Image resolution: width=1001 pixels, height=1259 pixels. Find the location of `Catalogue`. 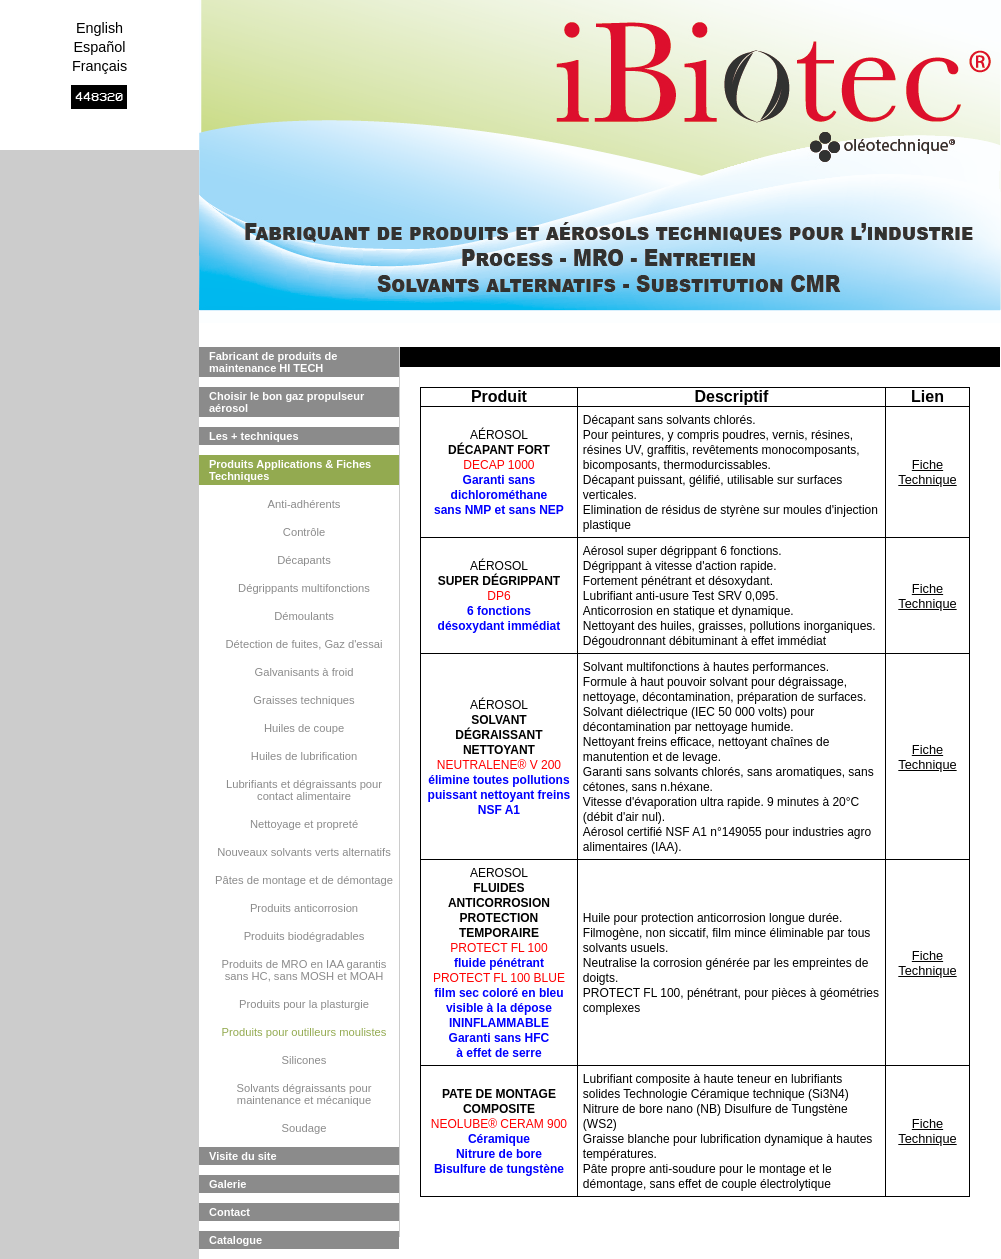

Catalogue is located at coordinates (235, 1240).